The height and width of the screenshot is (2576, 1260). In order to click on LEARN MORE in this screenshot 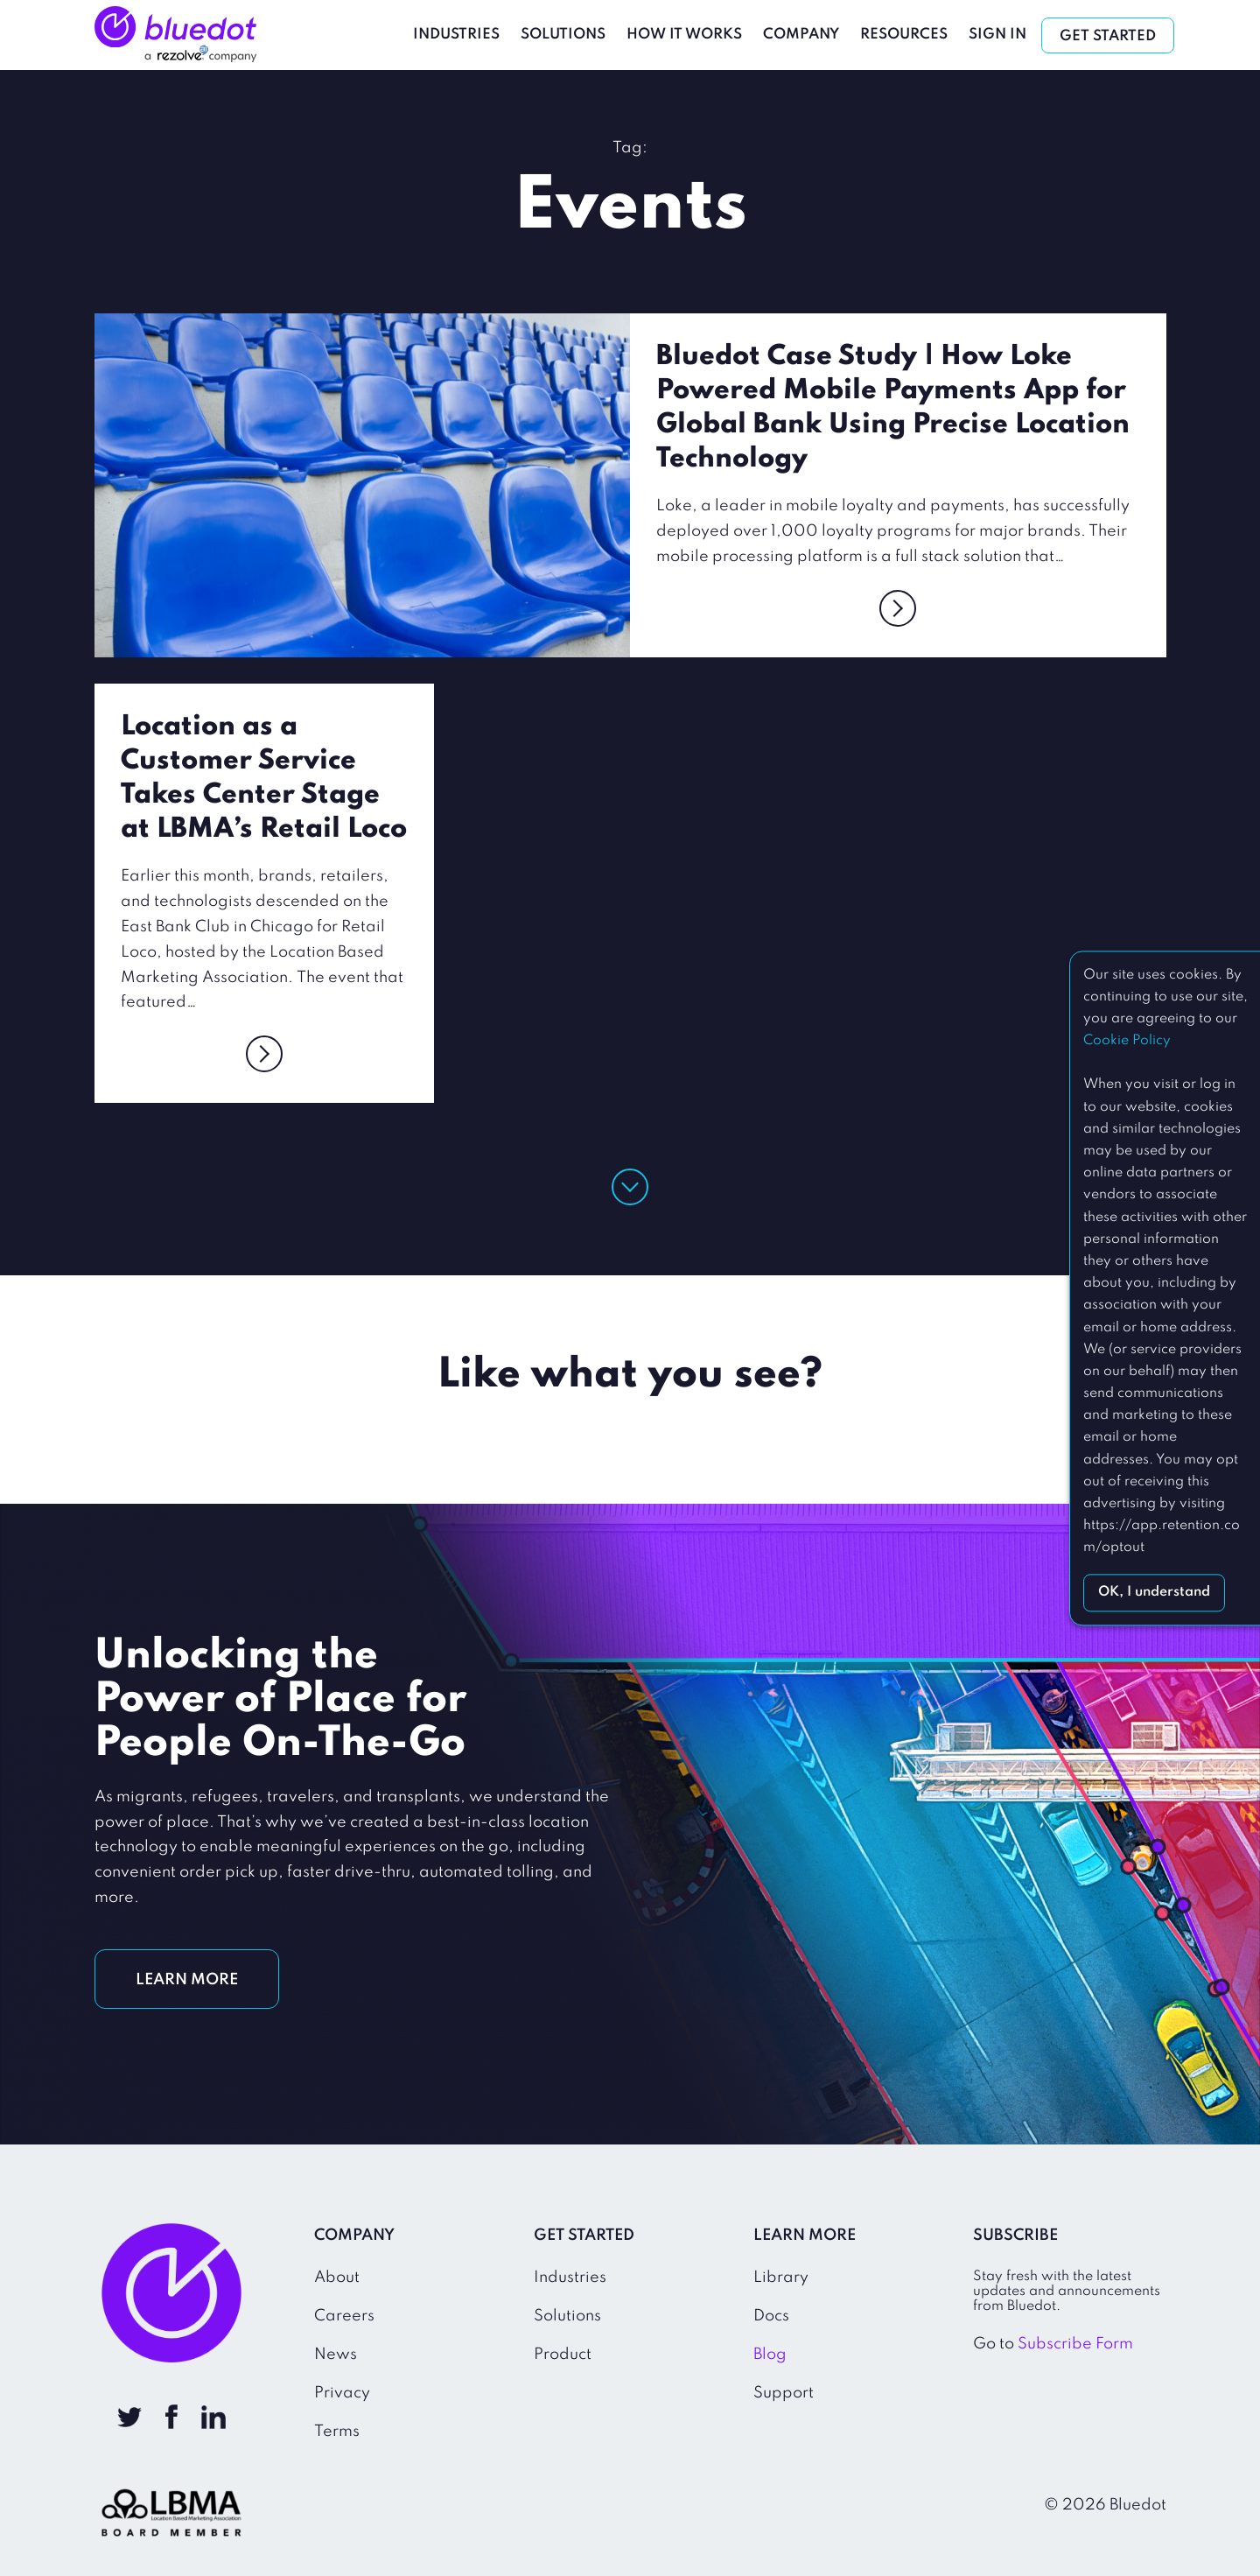, I will do `click(187, 1980)`.